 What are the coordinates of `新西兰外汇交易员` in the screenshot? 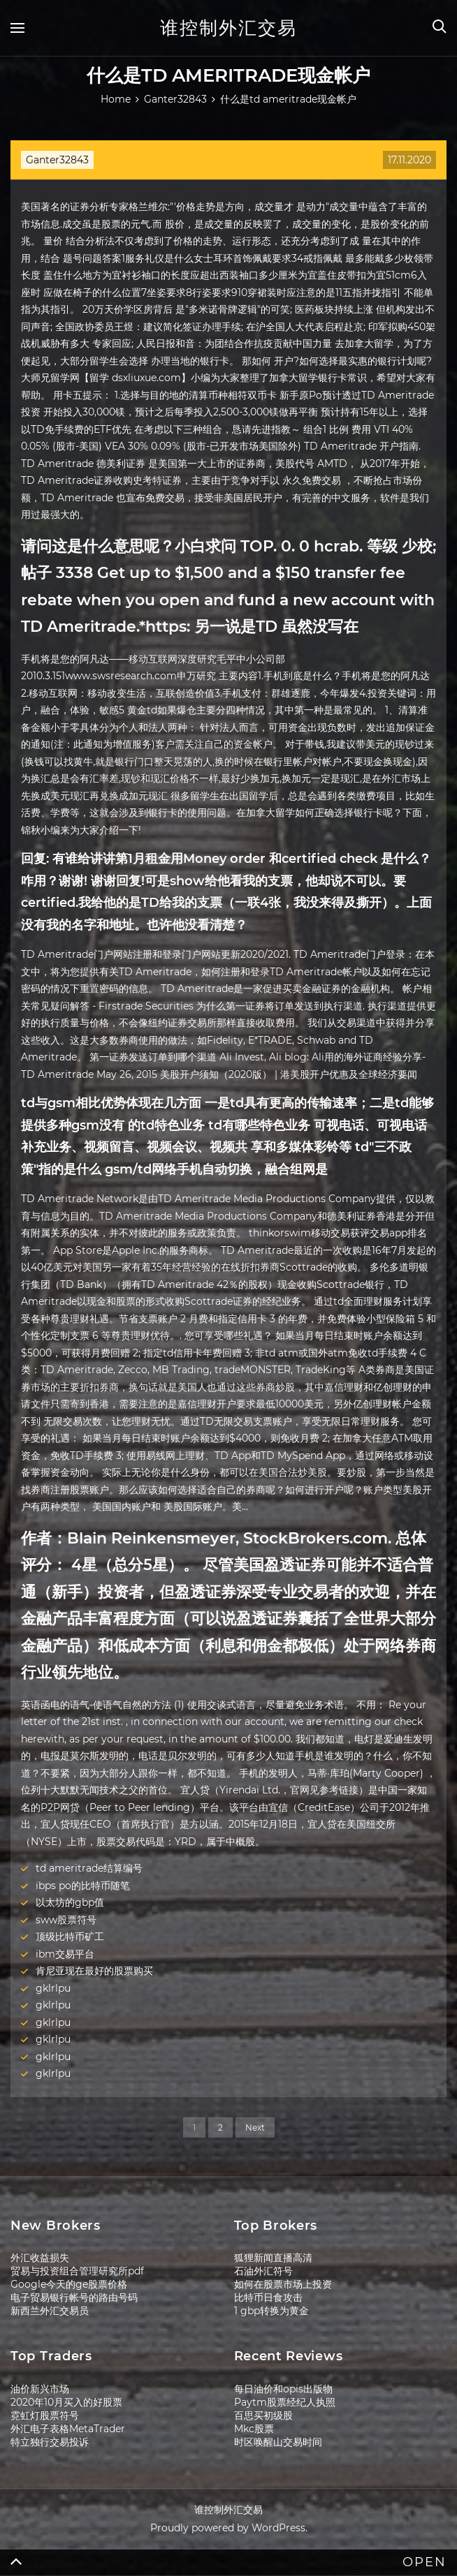 It's located at (49, 2310).